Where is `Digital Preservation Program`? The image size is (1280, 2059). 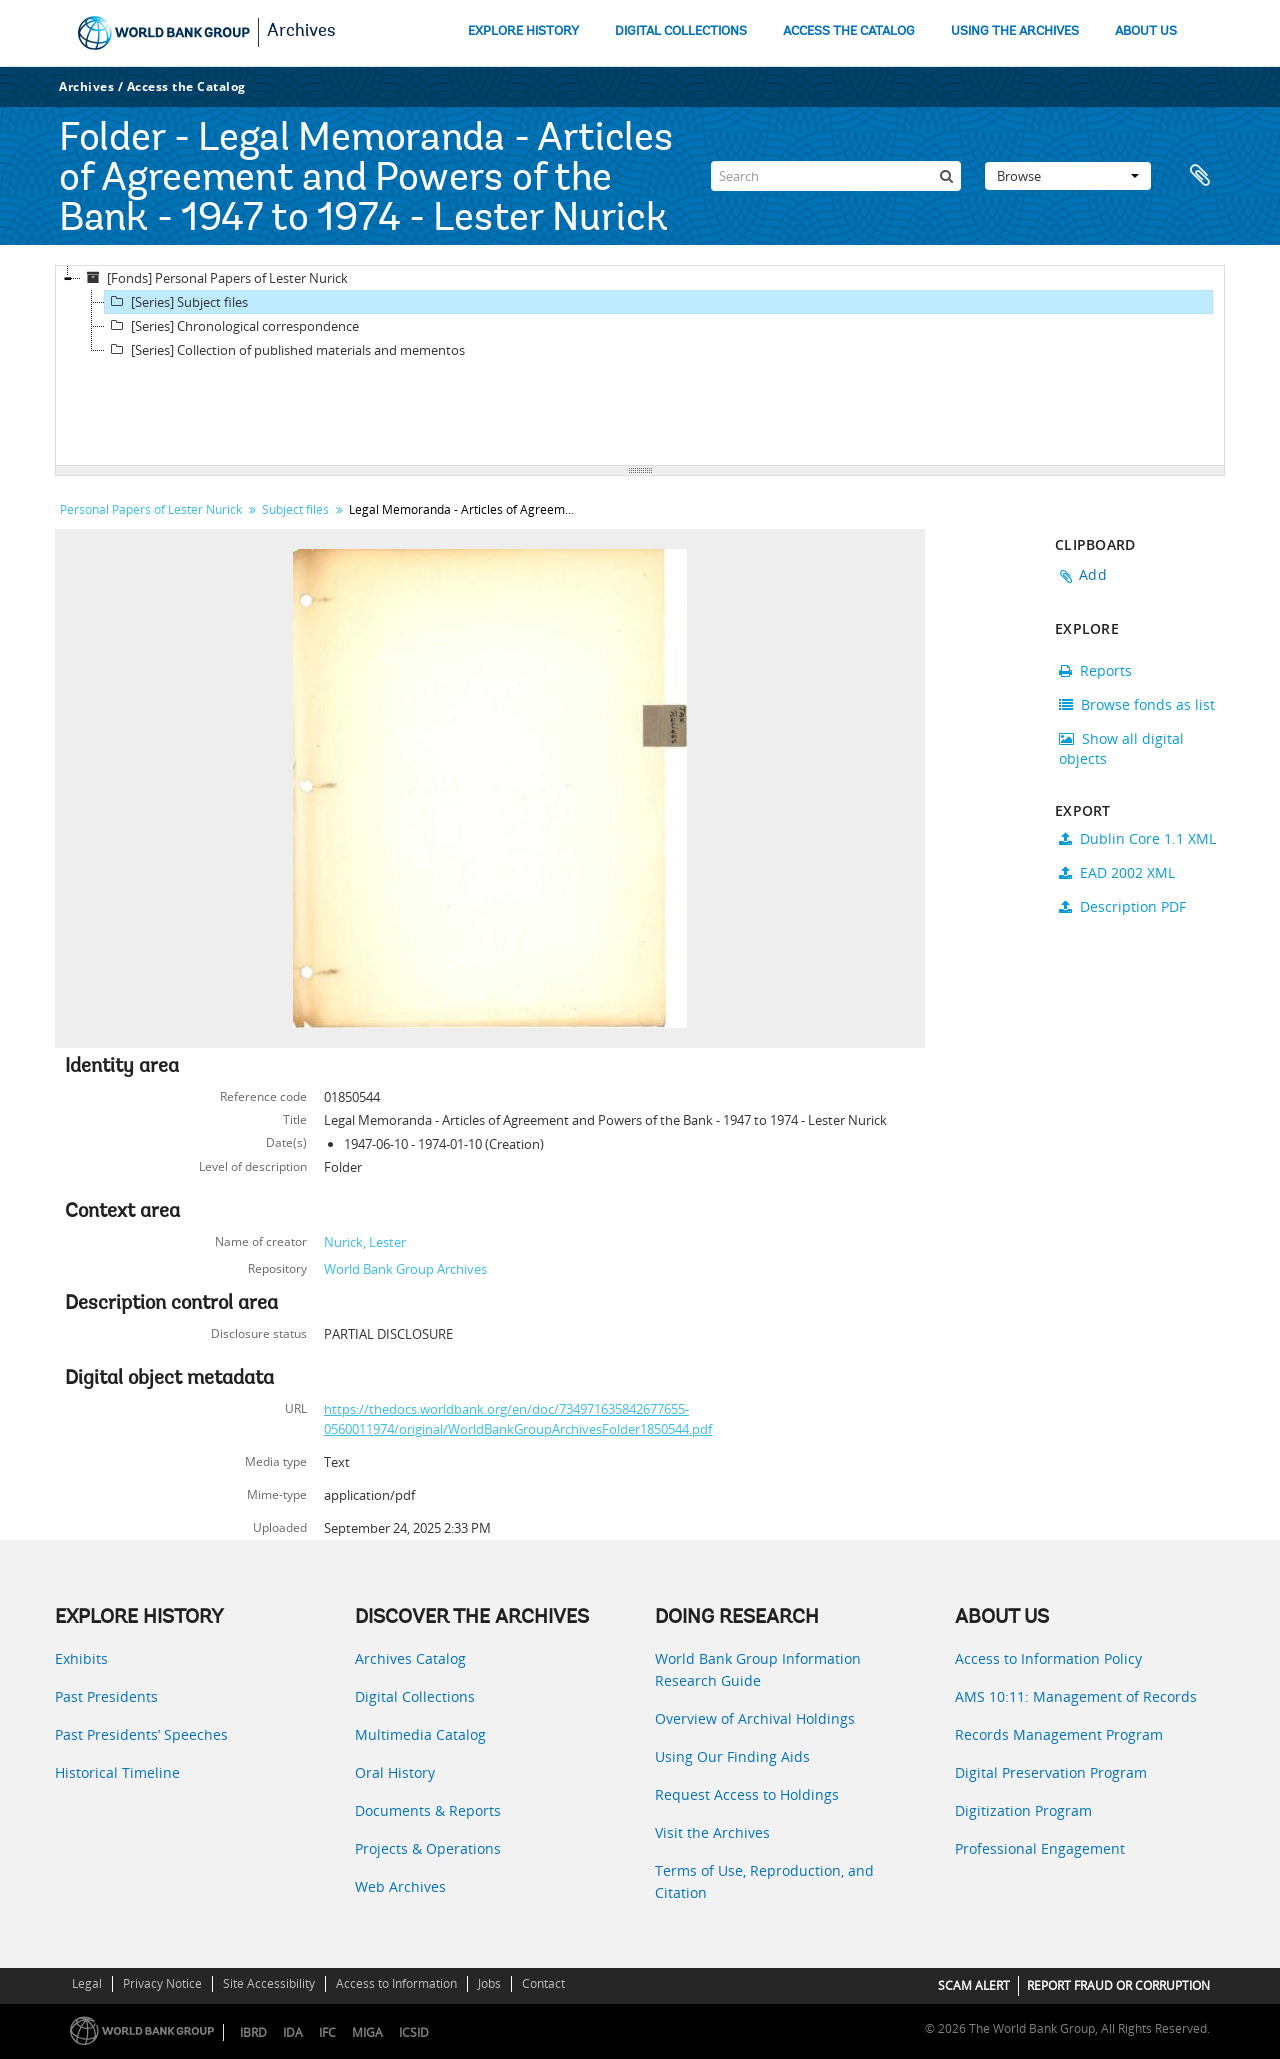
Digital Preservation Program is located at coordinates (1051, 1772).